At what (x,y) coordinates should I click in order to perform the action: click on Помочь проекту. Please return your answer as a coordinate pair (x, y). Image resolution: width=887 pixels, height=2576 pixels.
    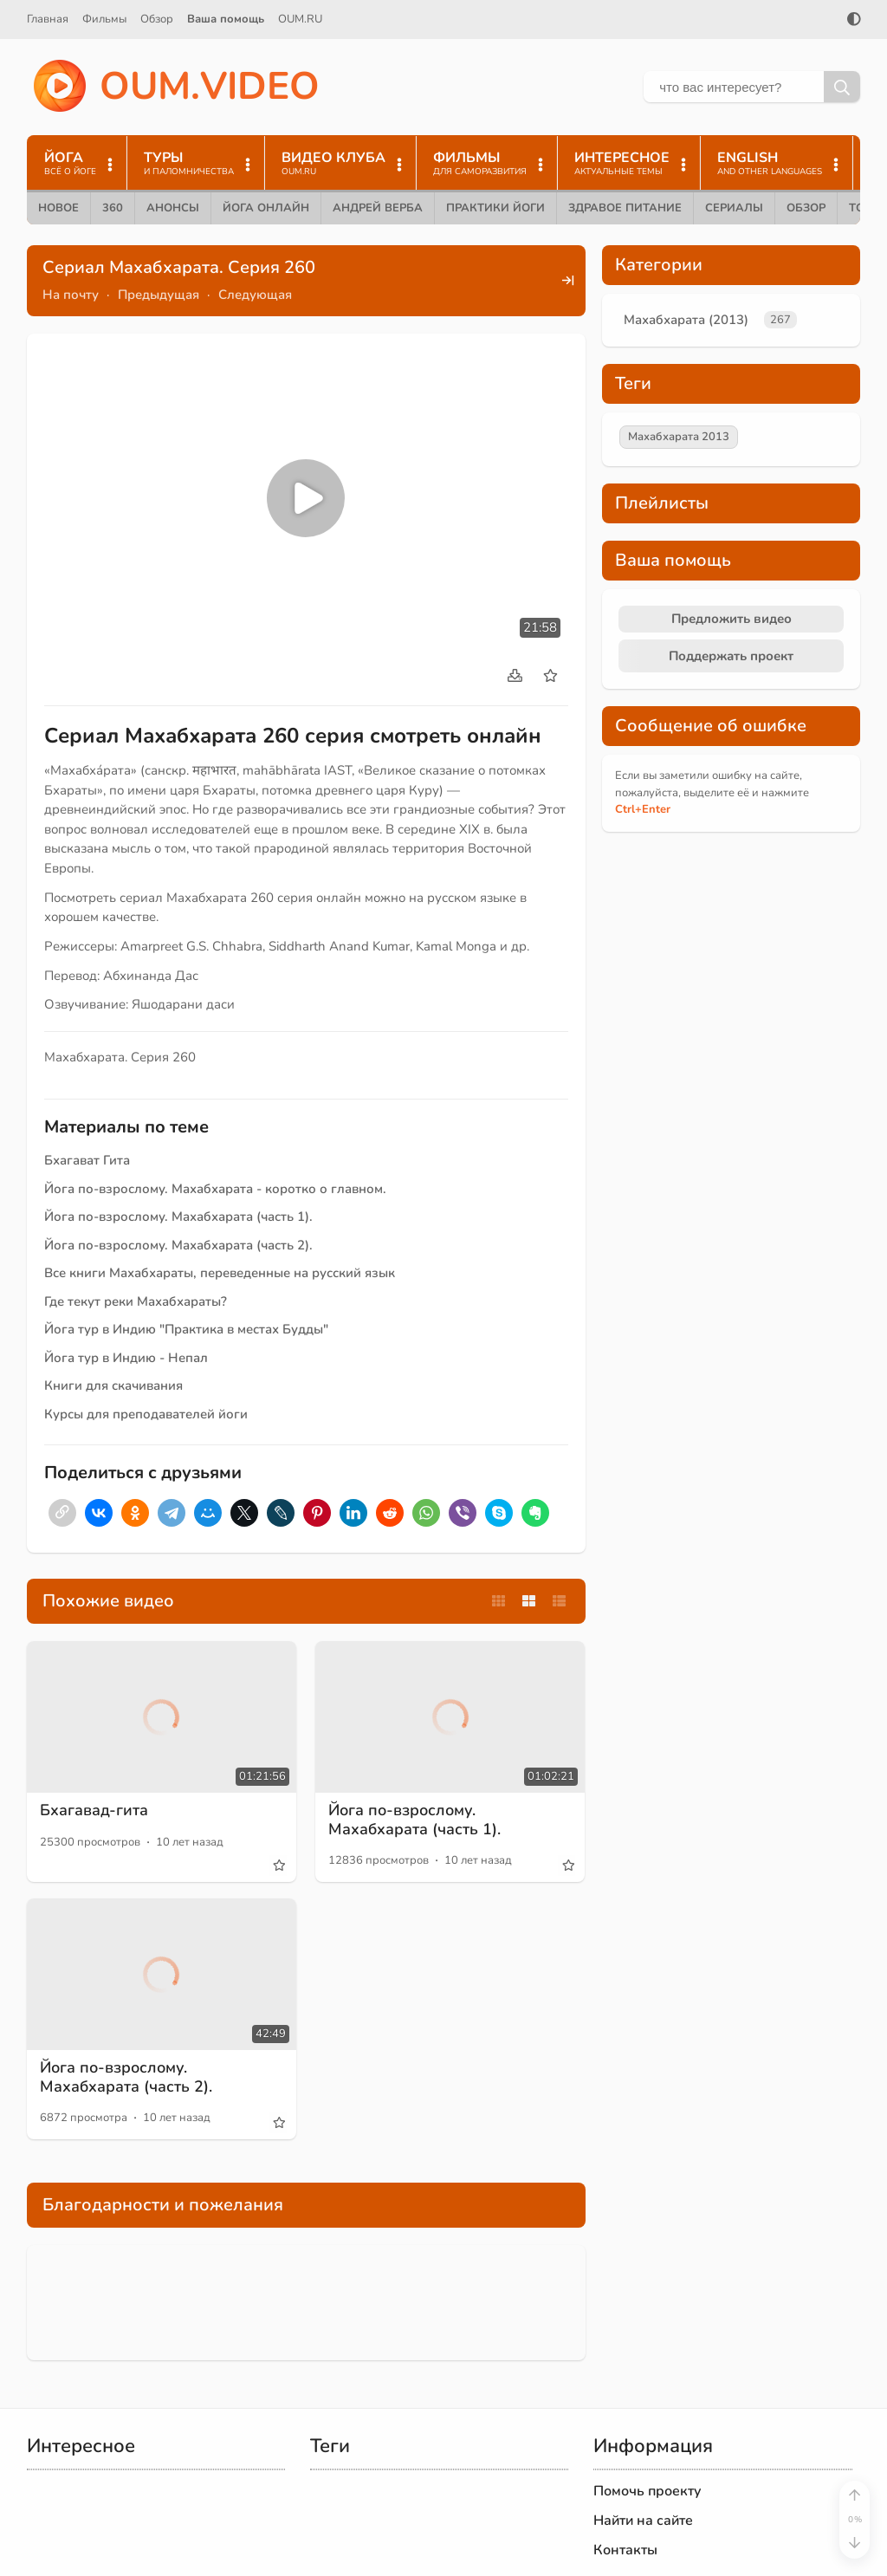
    Looking at the image, I should click on (647, 2491).